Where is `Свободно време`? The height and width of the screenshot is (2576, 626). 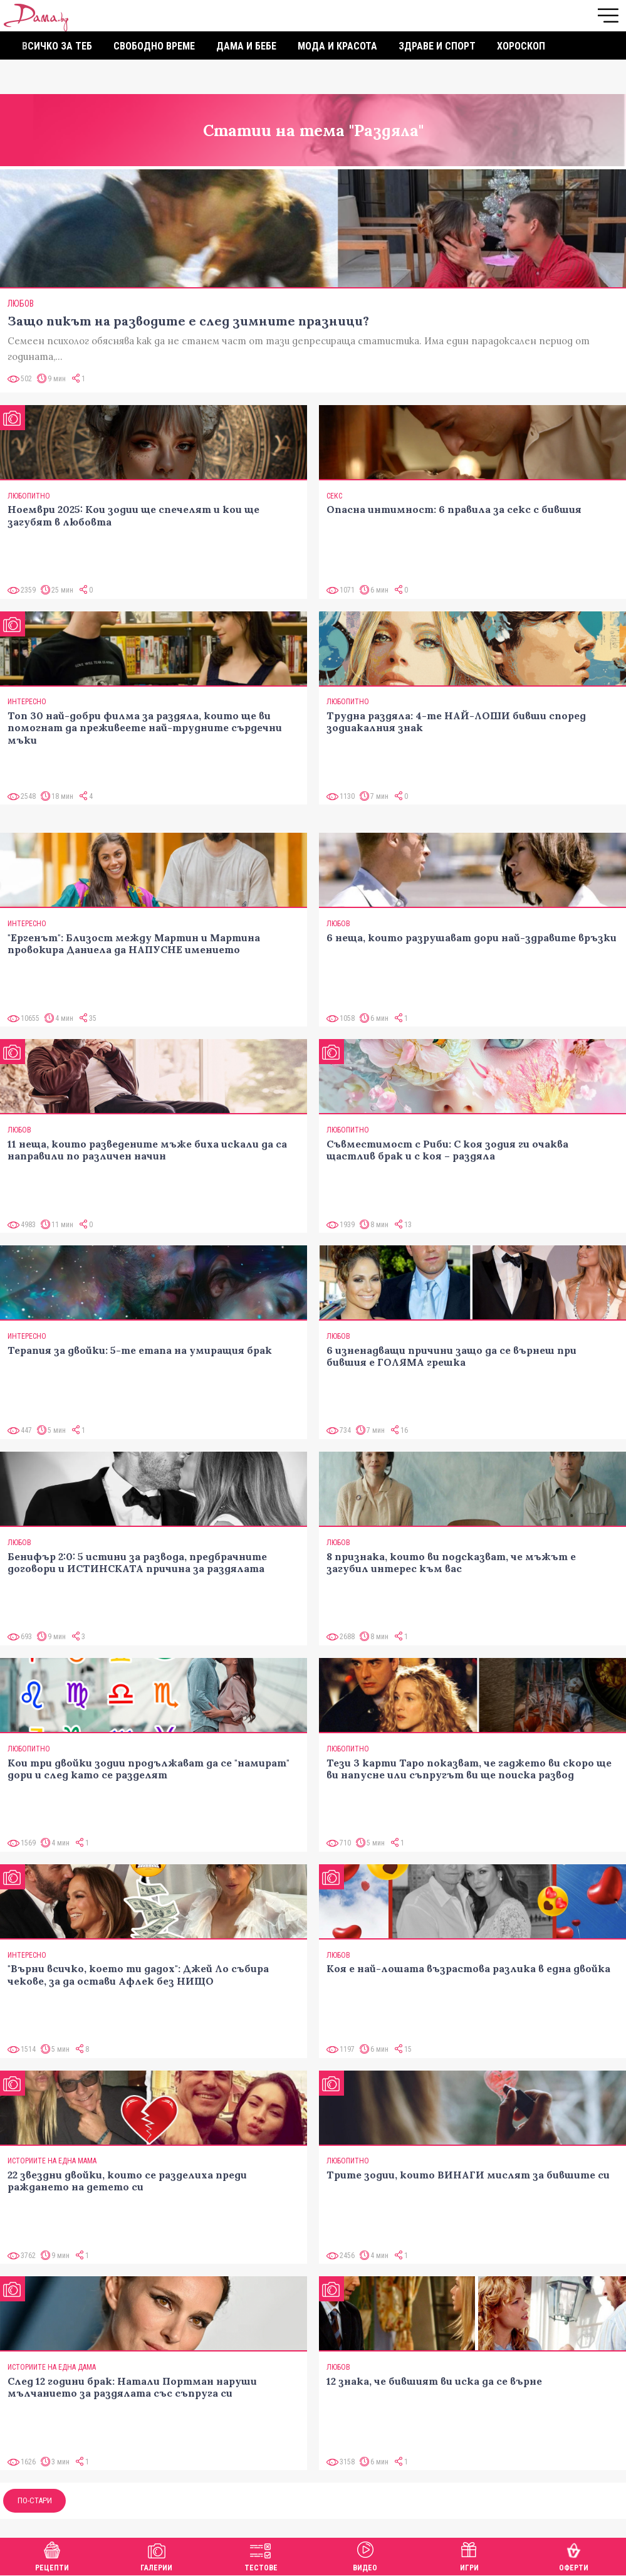
Свободно време is located at coordinates (154, 46).